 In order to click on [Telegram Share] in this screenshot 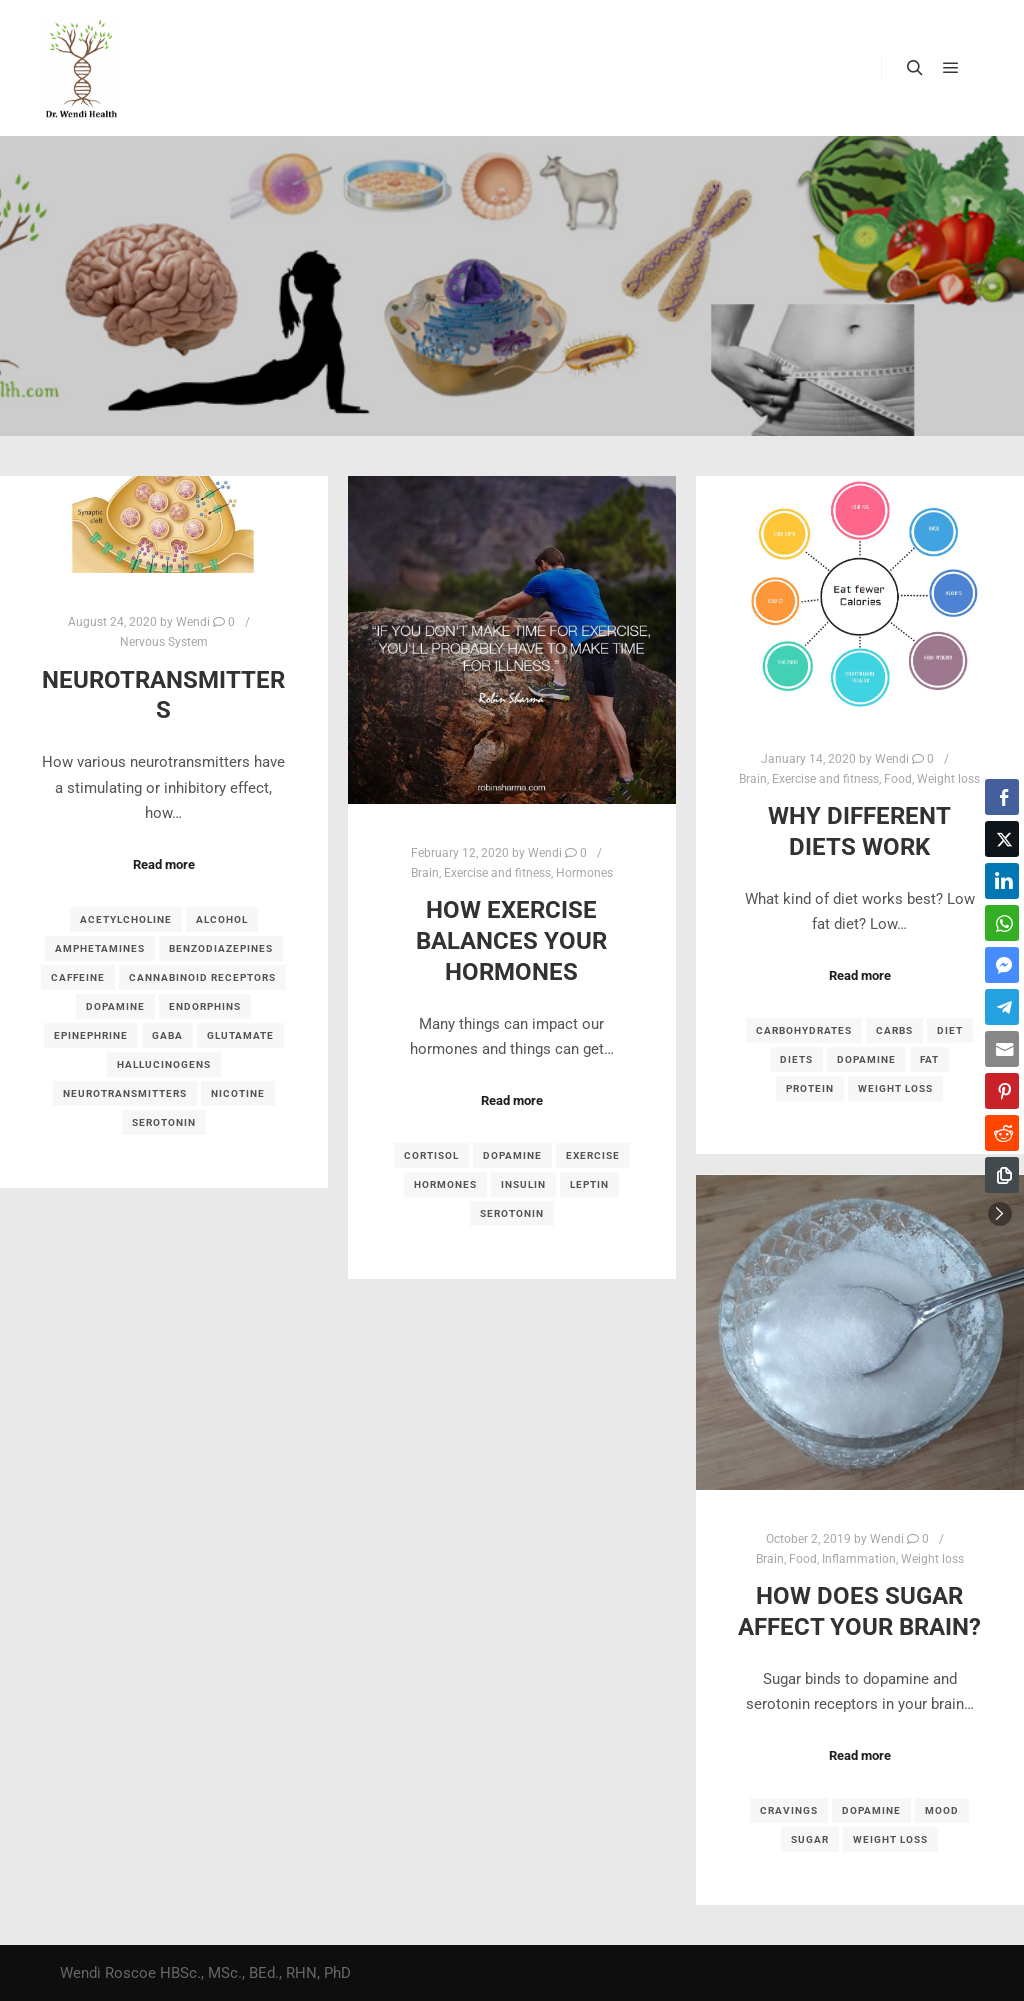, I will do `click(1002, 1007)`.